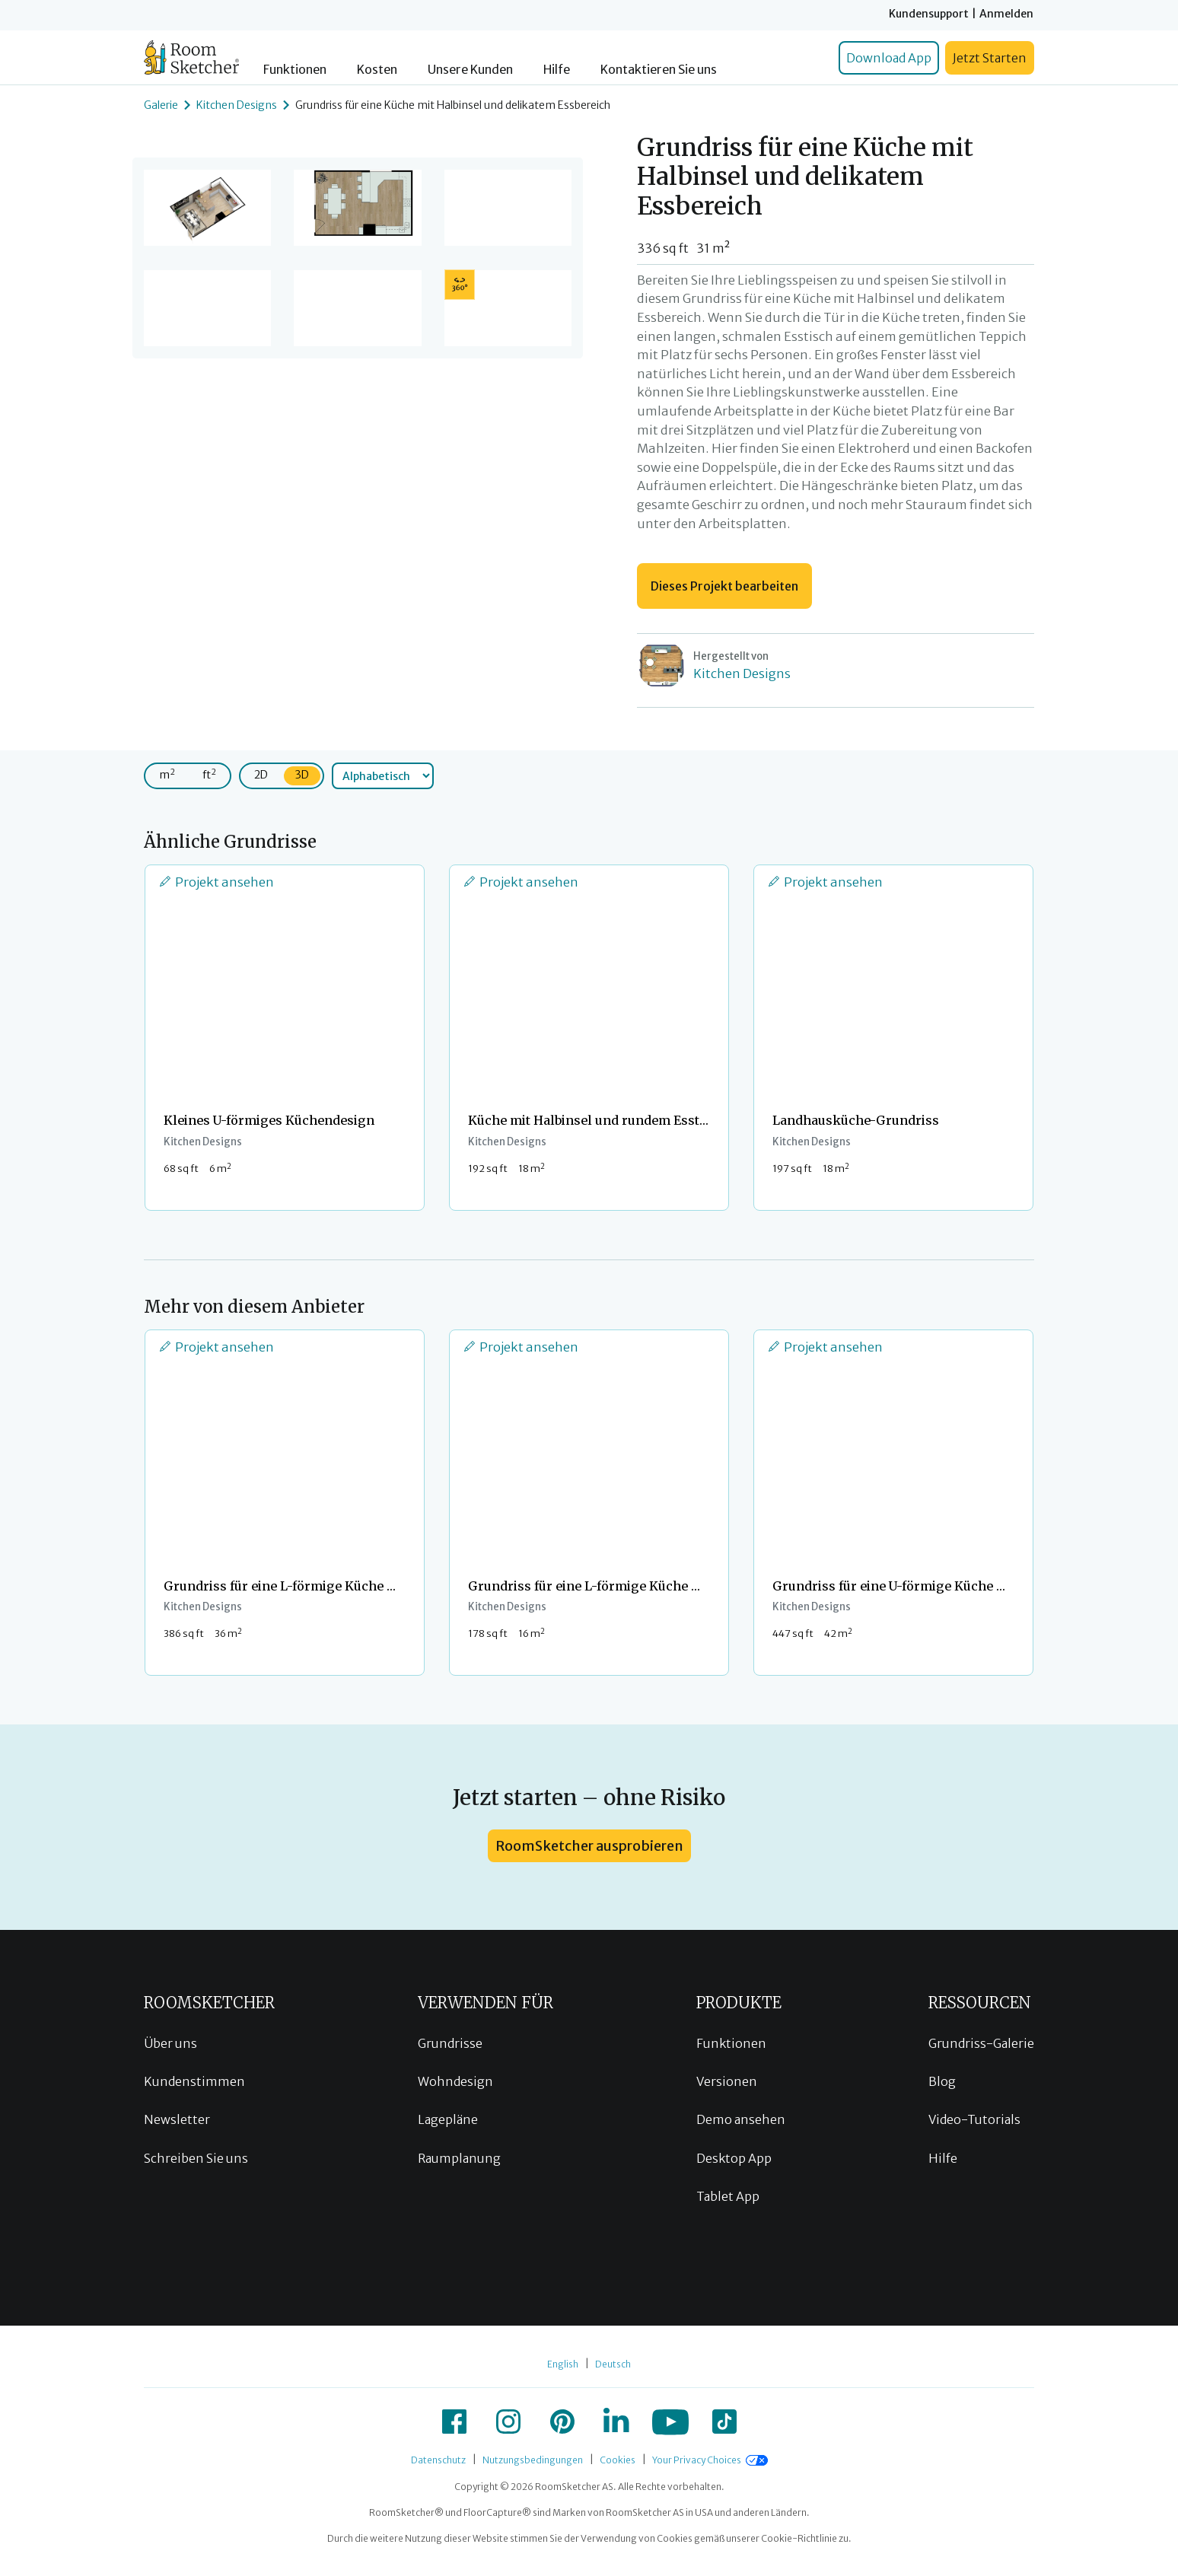 The height and width of the screenshot is (2576, 1178). What do you see at coordinates (658, 70) in the screenshot?
I see `Kontaktieren Sie uns` at bounding box center [658, 70].